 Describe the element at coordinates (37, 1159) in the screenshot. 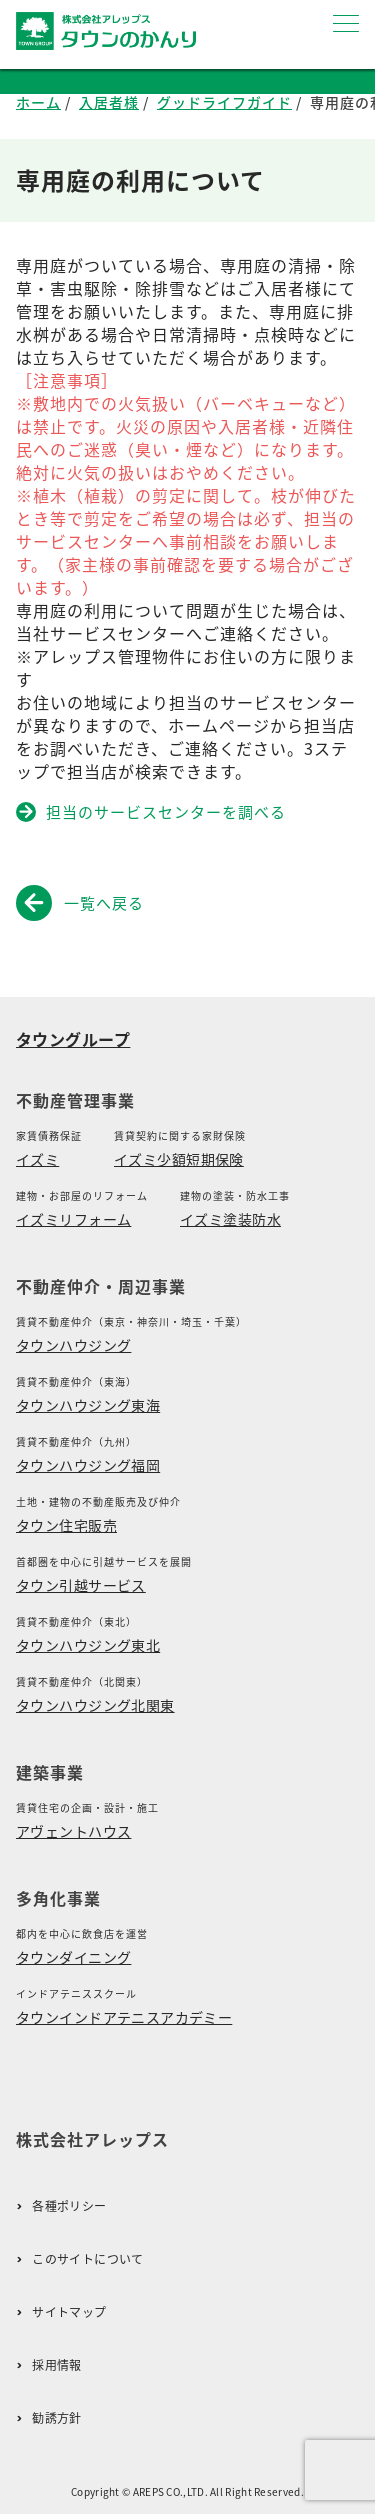

I see `イズミ` at that location.